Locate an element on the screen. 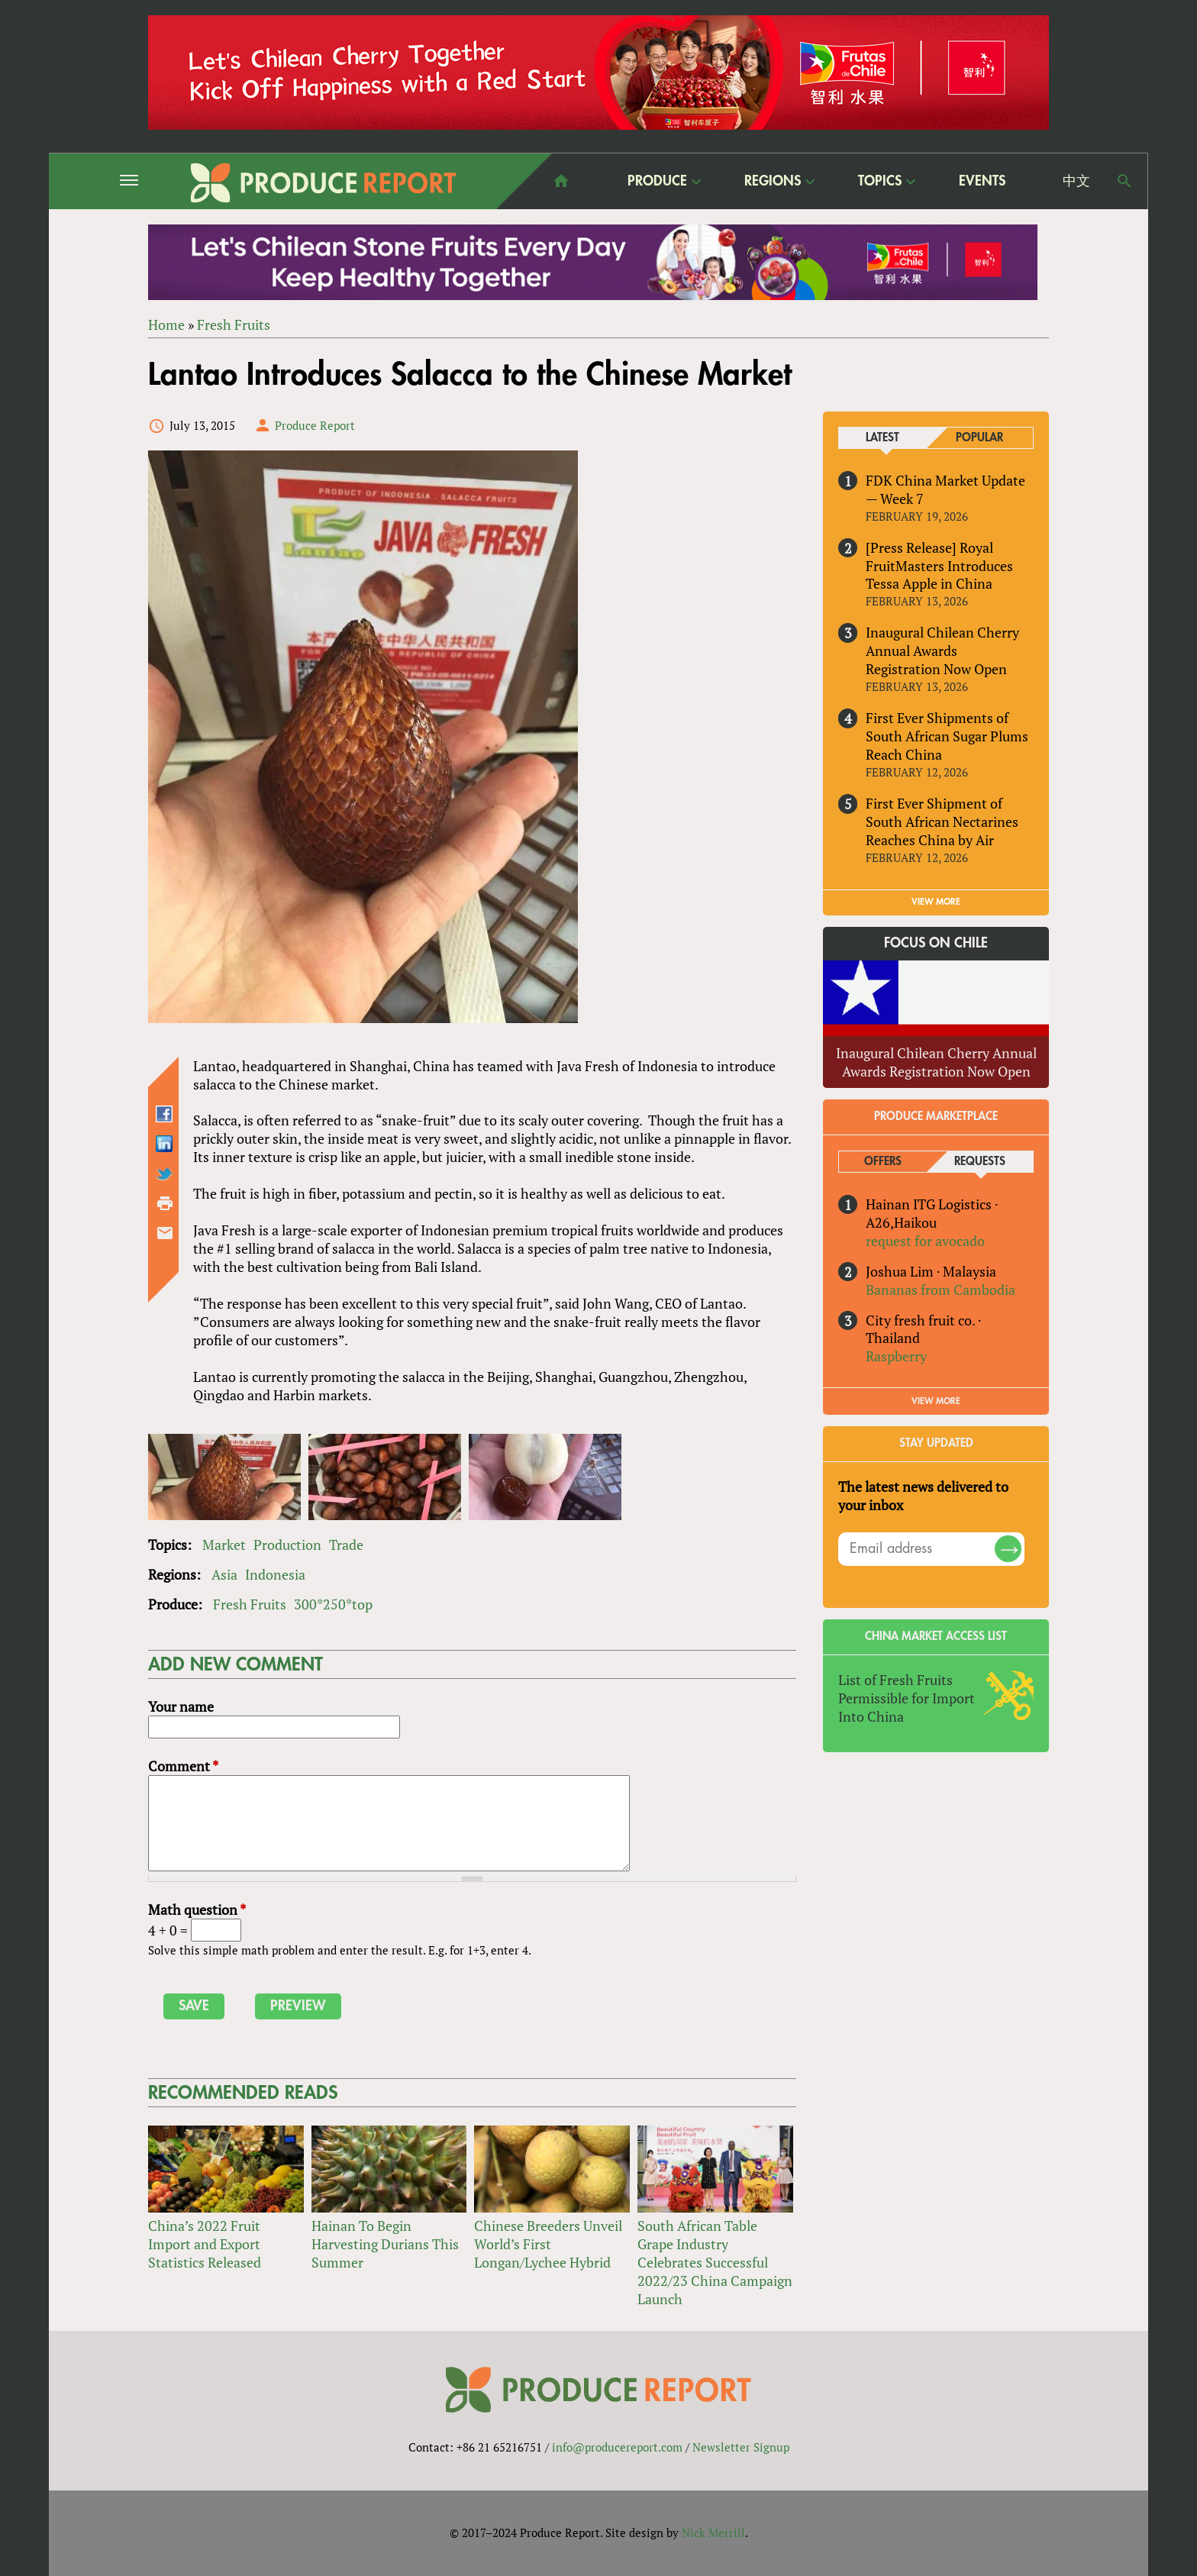 The width and height of the screenshot is (1197, 2576). The latest news delivered to your inbox is located at coordinates (923, 1495).